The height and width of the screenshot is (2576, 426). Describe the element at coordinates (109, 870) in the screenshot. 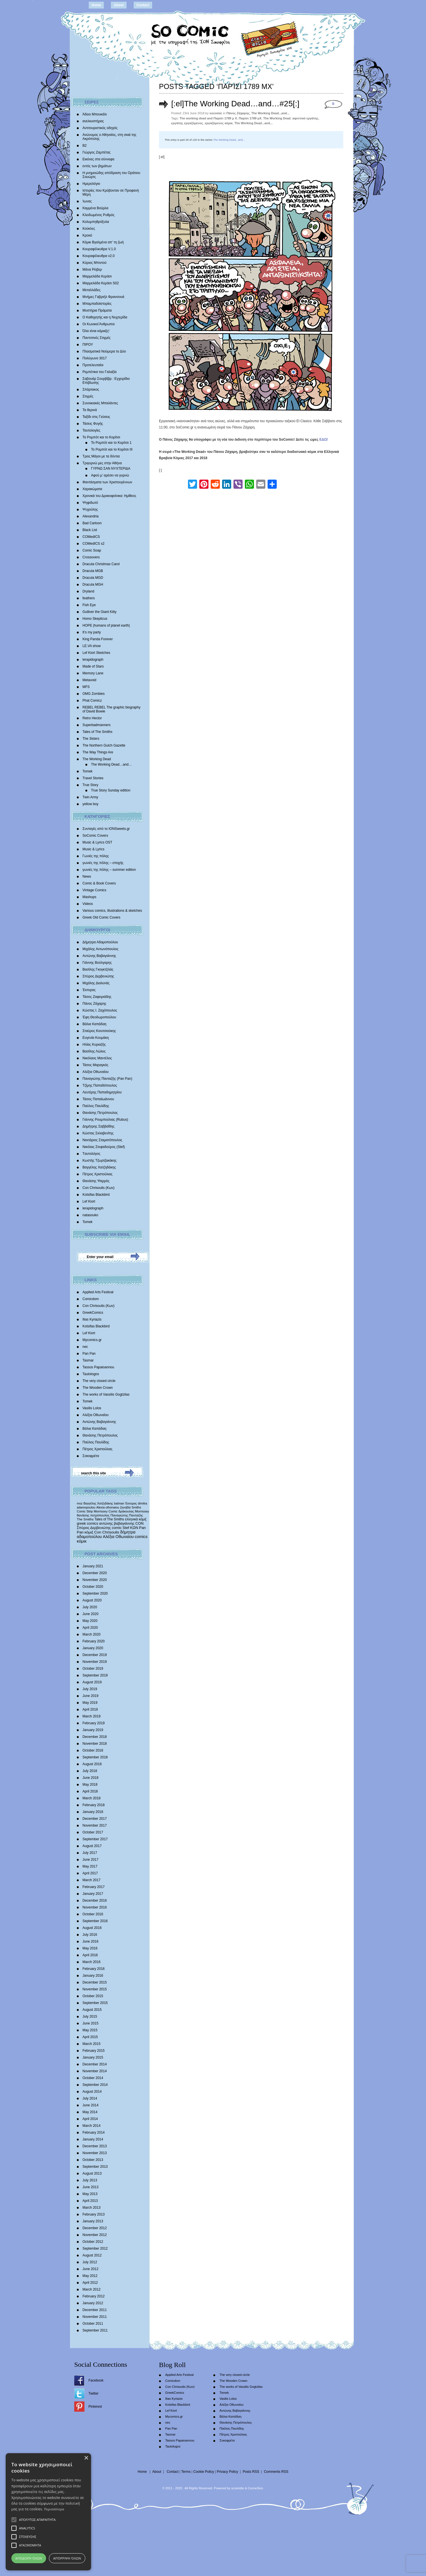

I see `γωνιές της πόλης – summer edition` at that location.